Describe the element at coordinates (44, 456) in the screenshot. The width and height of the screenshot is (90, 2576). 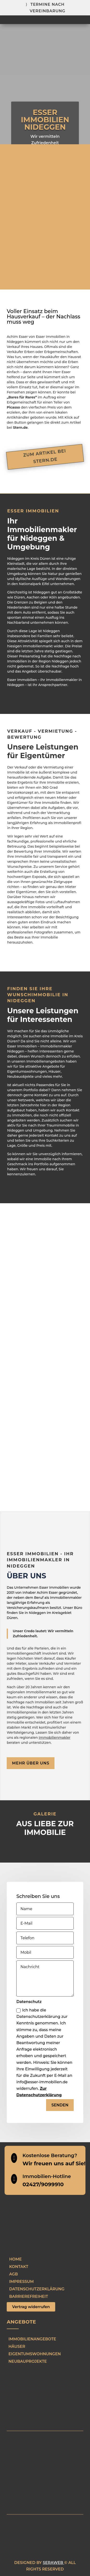
I see `Zum Artikel bei Stern.de` at that location.